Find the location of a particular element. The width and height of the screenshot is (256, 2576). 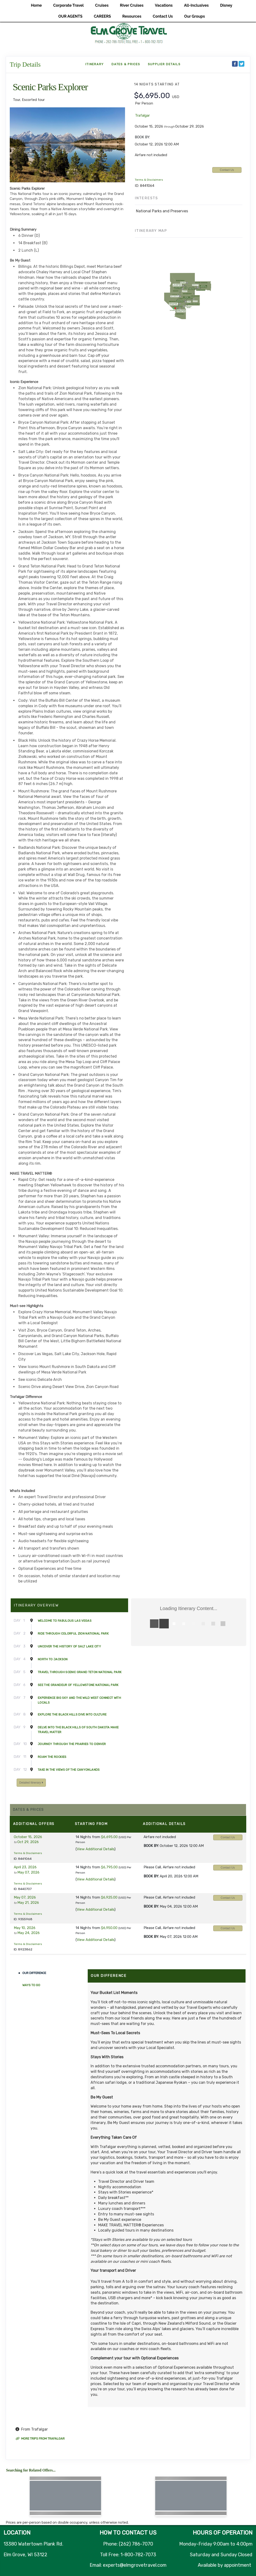

Corporate Travel is located at coordinates (68, 5).